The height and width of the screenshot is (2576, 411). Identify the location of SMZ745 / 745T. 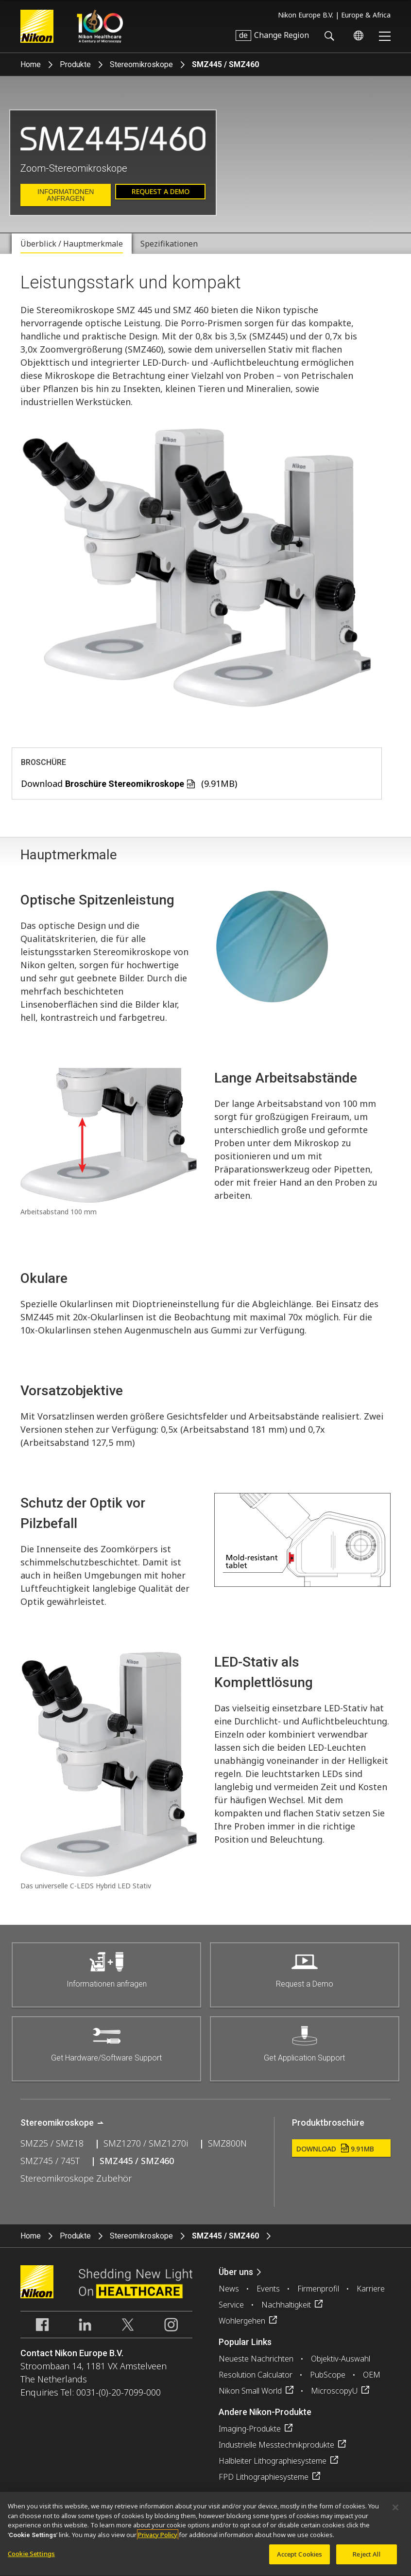
(50, 2161).